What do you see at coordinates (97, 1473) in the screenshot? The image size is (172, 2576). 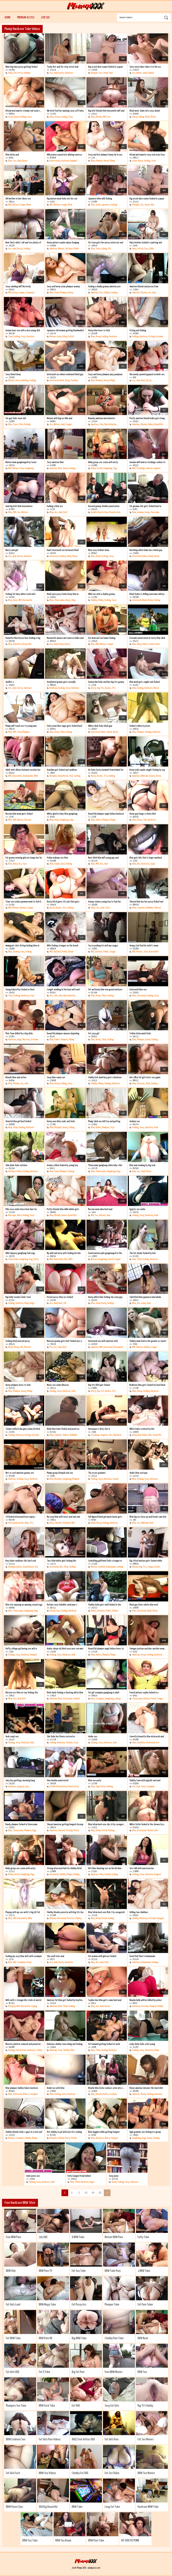 I see `The essex grannies` at bounding box center [97, 1473].